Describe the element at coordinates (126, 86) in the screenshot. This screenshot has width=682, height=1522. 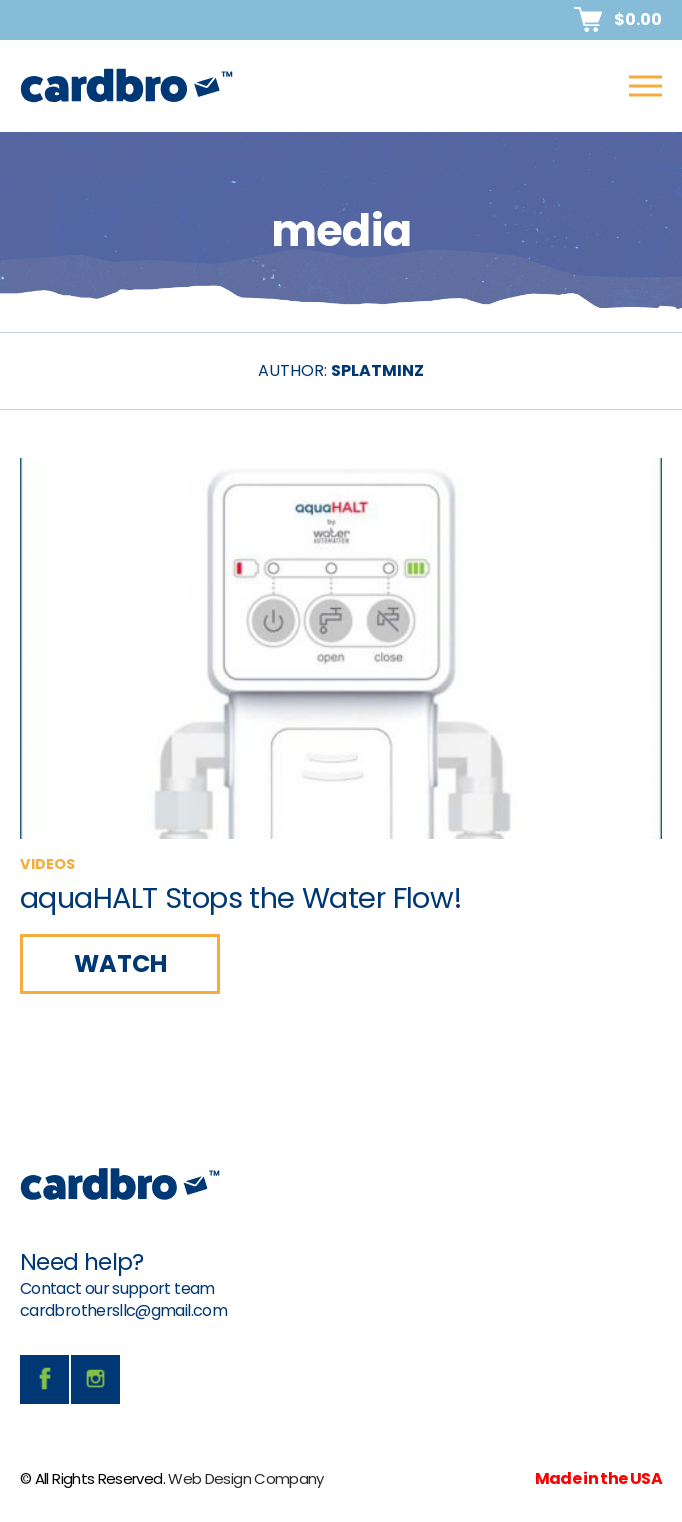
I see `CardBro` at that location.